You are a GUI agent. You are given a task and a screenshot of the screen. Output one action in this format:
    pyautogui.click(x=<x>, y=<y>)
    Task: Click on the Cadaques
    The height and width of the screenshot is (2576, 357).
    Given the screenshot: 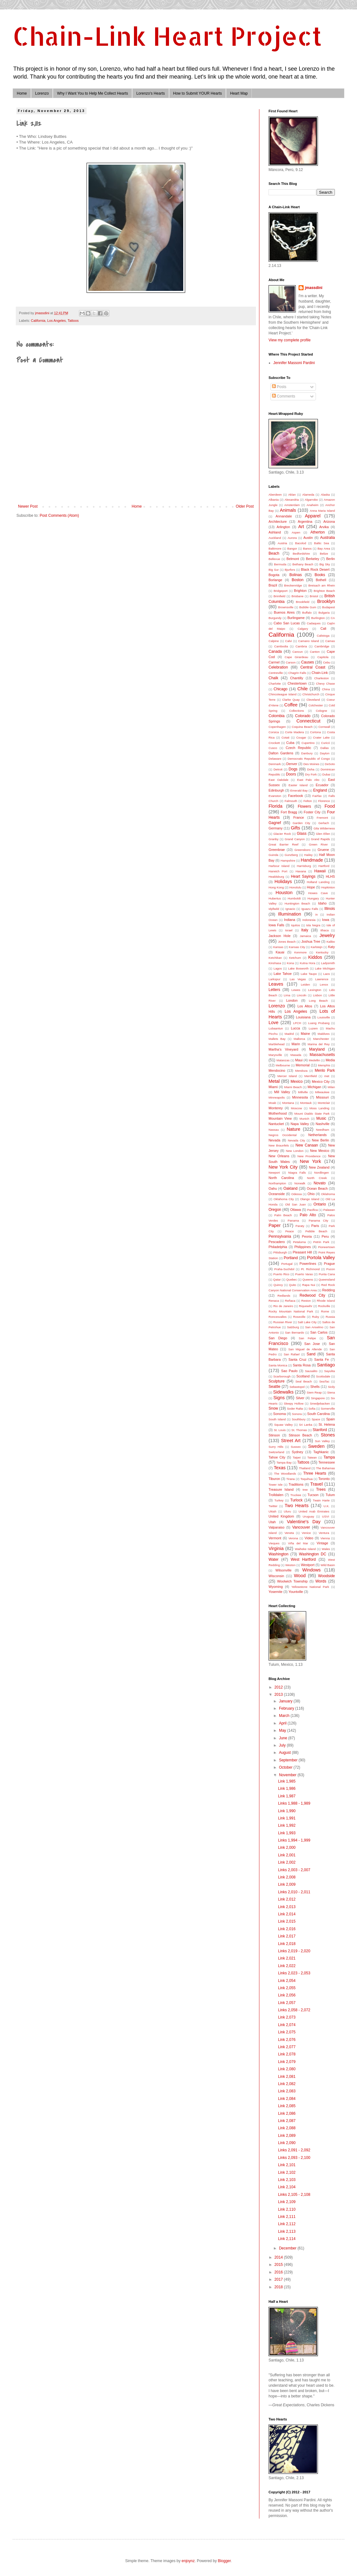 What is the action you would take?
    pyautogui.click(x=314, y=623)
    